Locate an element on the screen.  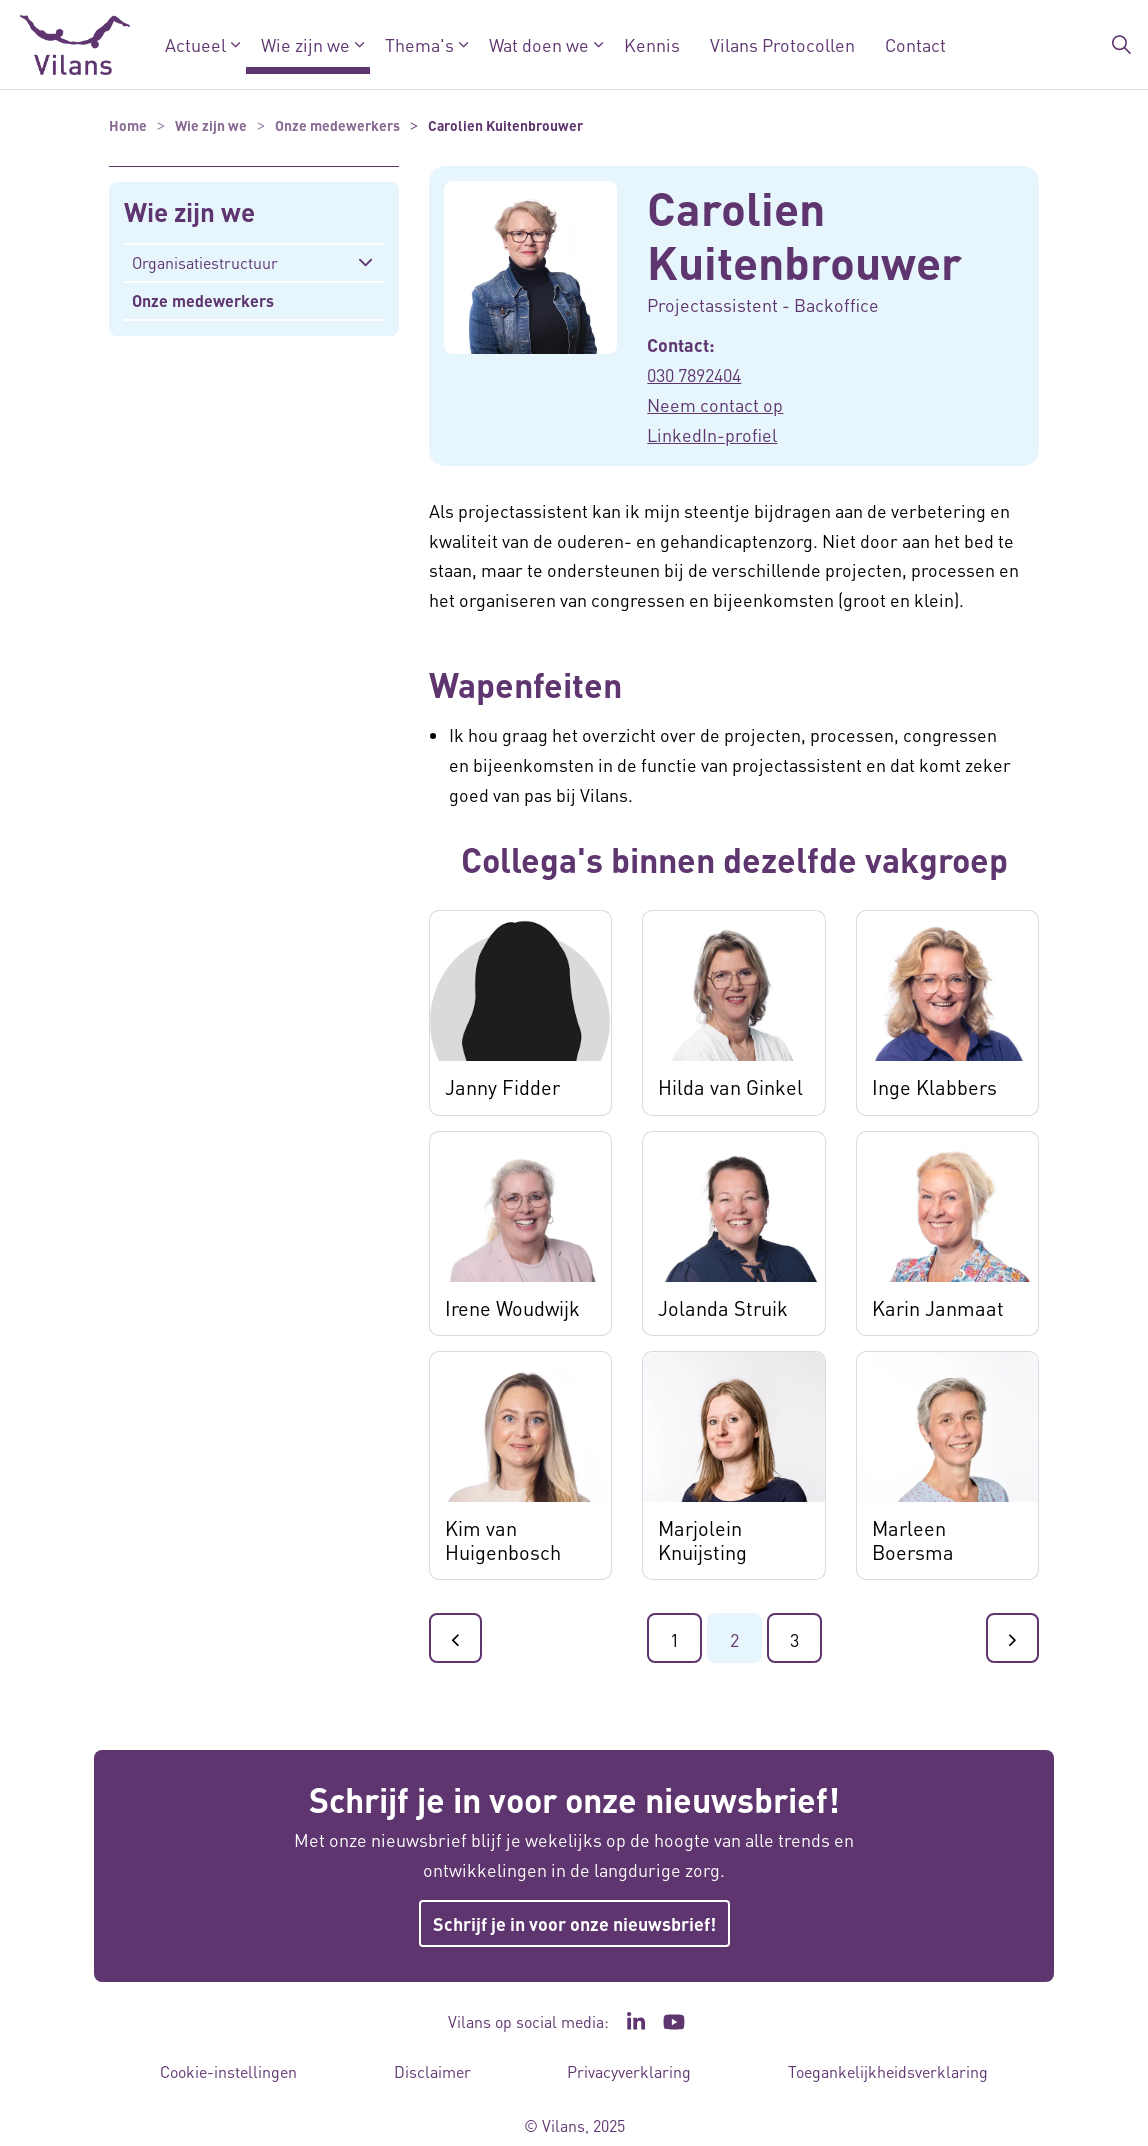
Thema's is located at coordinates (419, 44).